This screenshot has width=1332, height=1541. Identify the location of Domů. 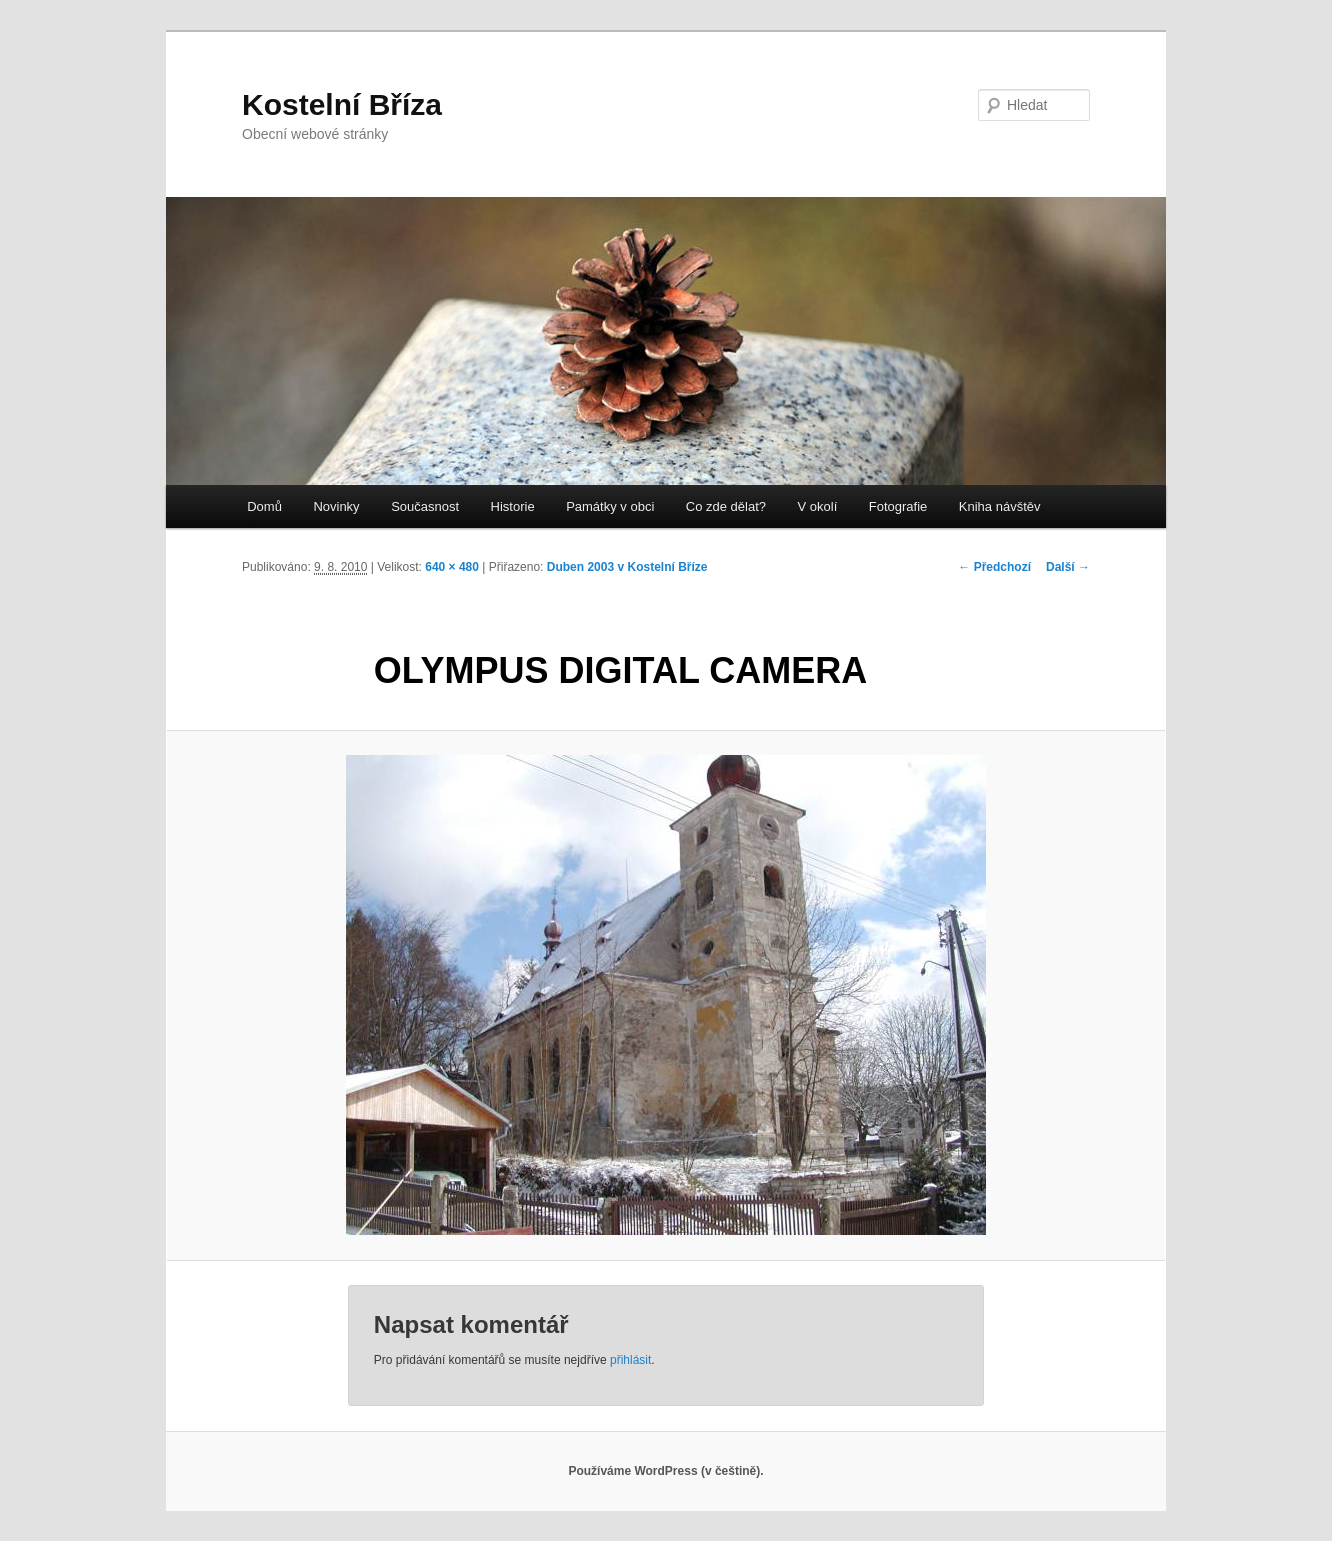
(264, 506).